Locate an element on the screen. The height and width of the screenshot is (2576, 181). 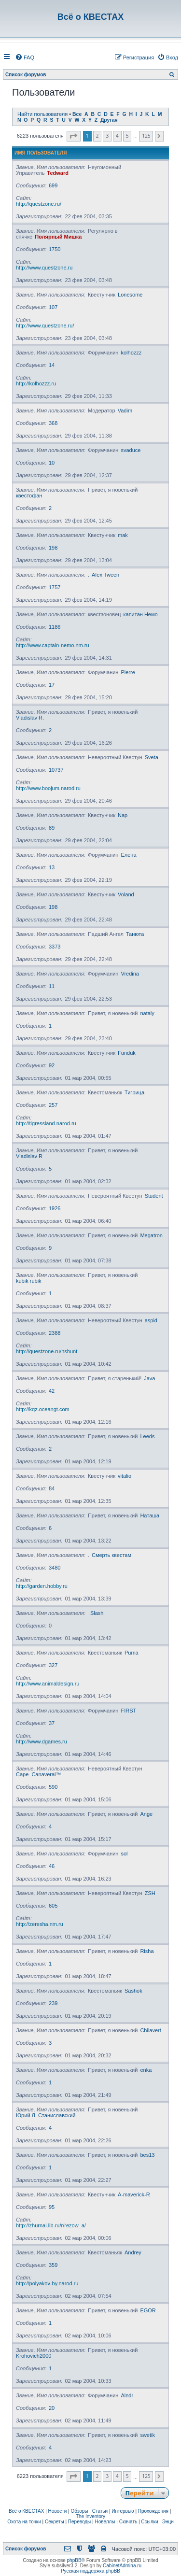
Java is located at coordinates (149, 1378).